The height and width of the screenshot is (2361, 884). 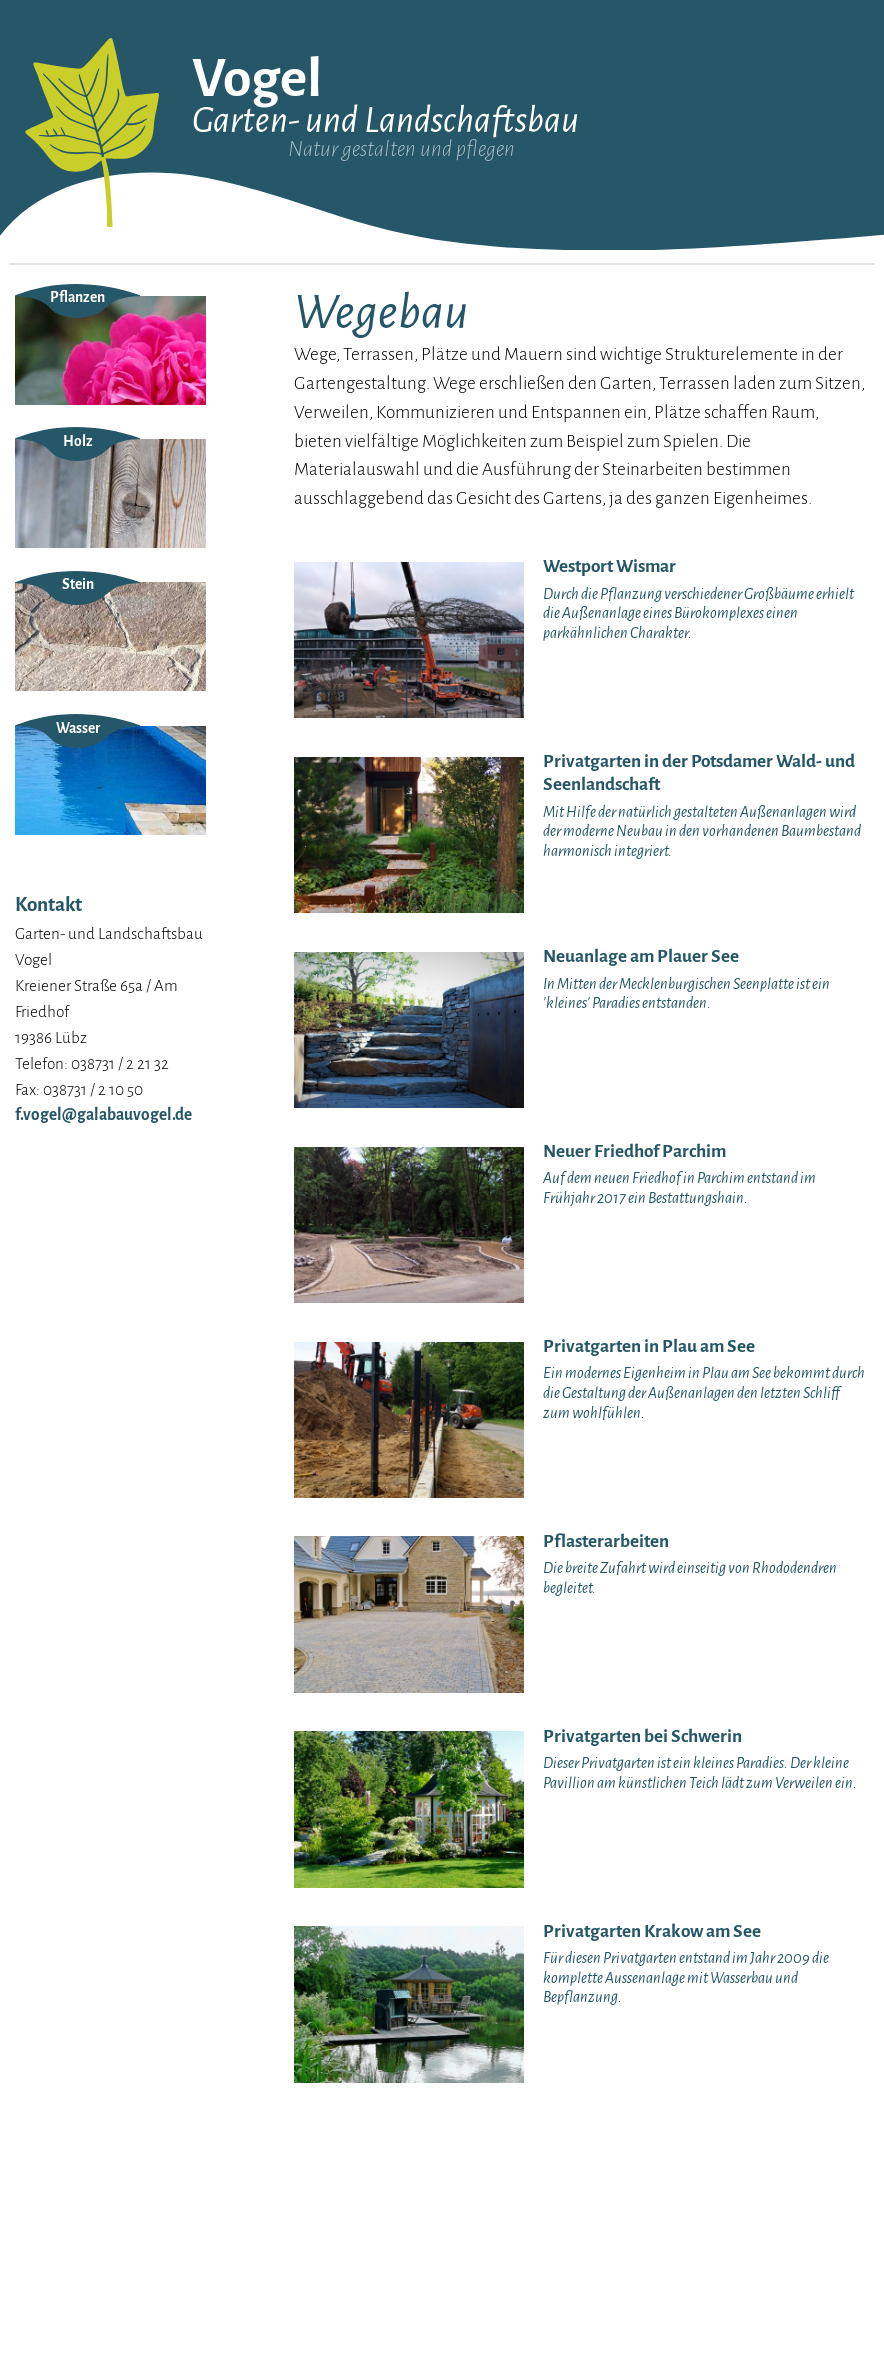 What do you see at coordinates (51, 391) in the screenshot?
I see `Impressum` at bounding box center [51, 391].